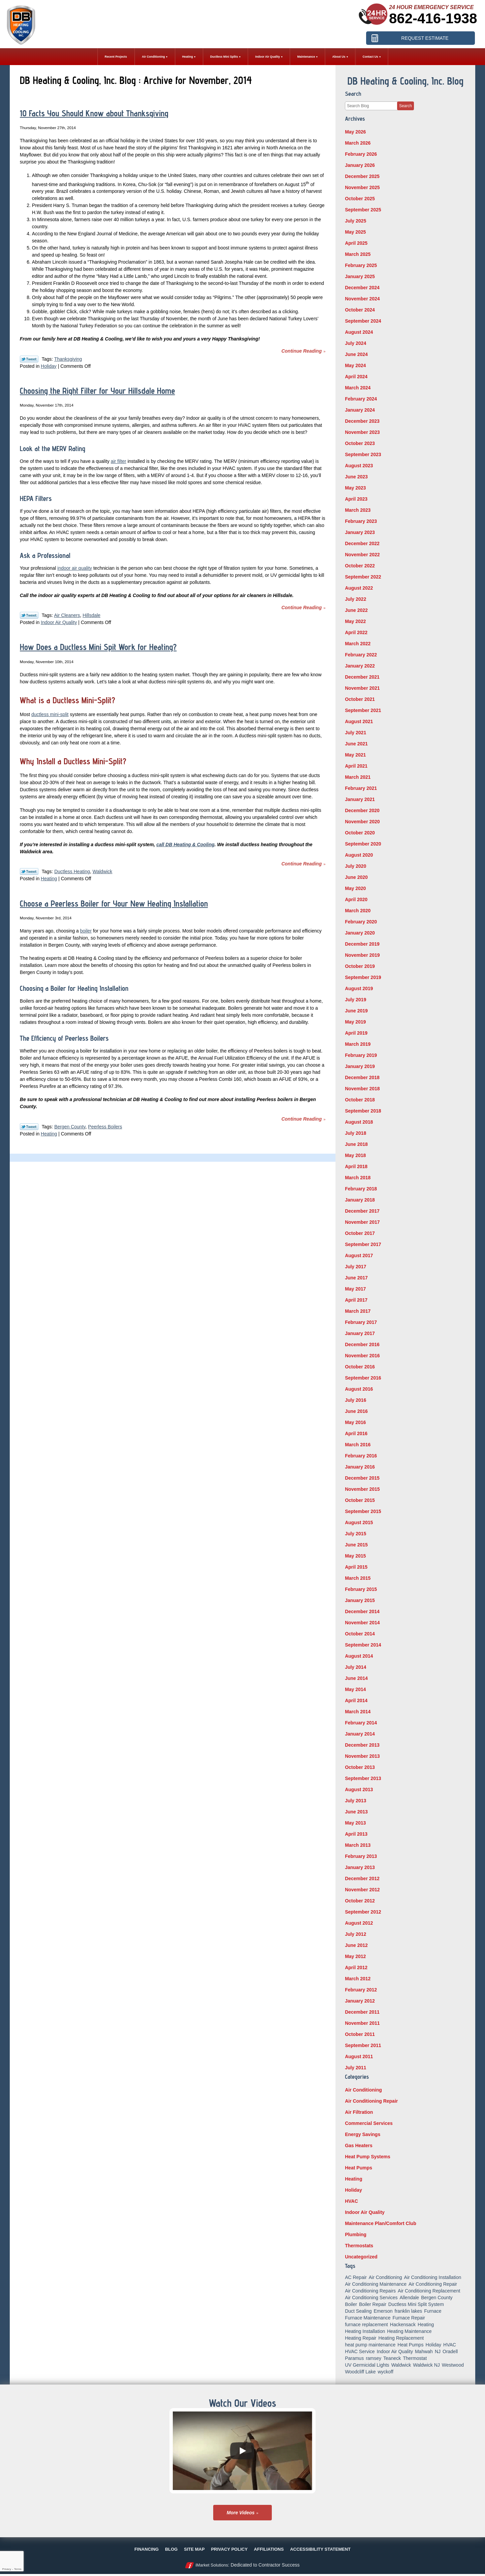 The image size is (485, 2576). What do you see at coordinates (383, 2311) in the screenshot?
I see `Emerson [Emerson (37 items)]` at bounding box center [383, 2311].